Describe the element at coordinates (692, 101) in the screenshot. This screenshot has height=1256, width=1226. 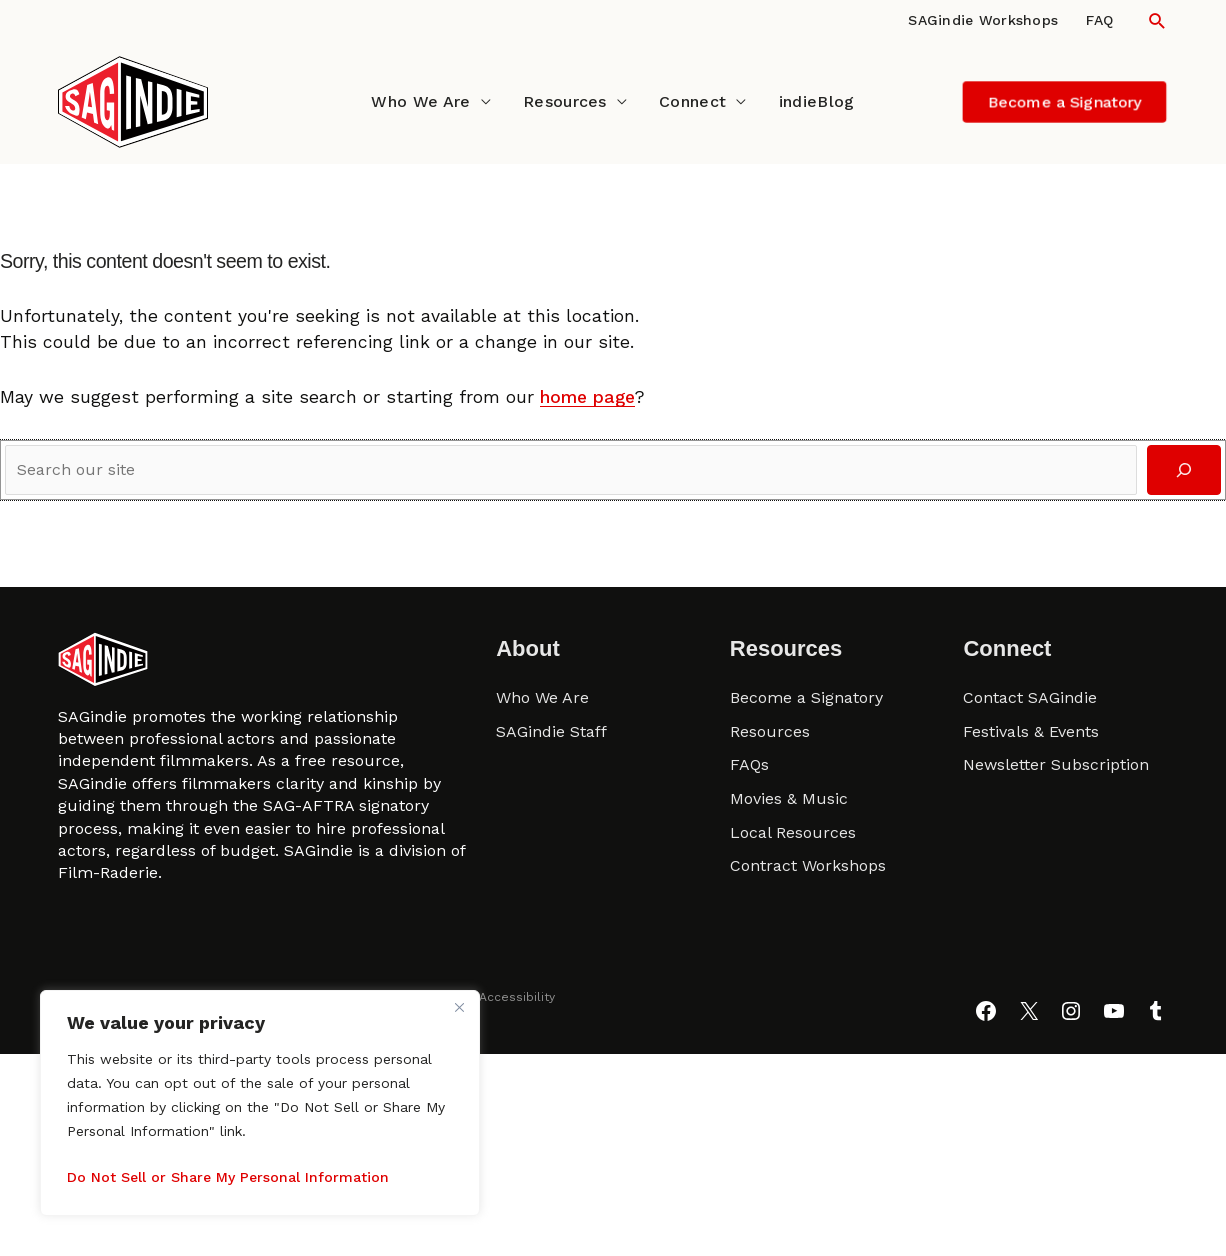
I see `Connect` at that location.